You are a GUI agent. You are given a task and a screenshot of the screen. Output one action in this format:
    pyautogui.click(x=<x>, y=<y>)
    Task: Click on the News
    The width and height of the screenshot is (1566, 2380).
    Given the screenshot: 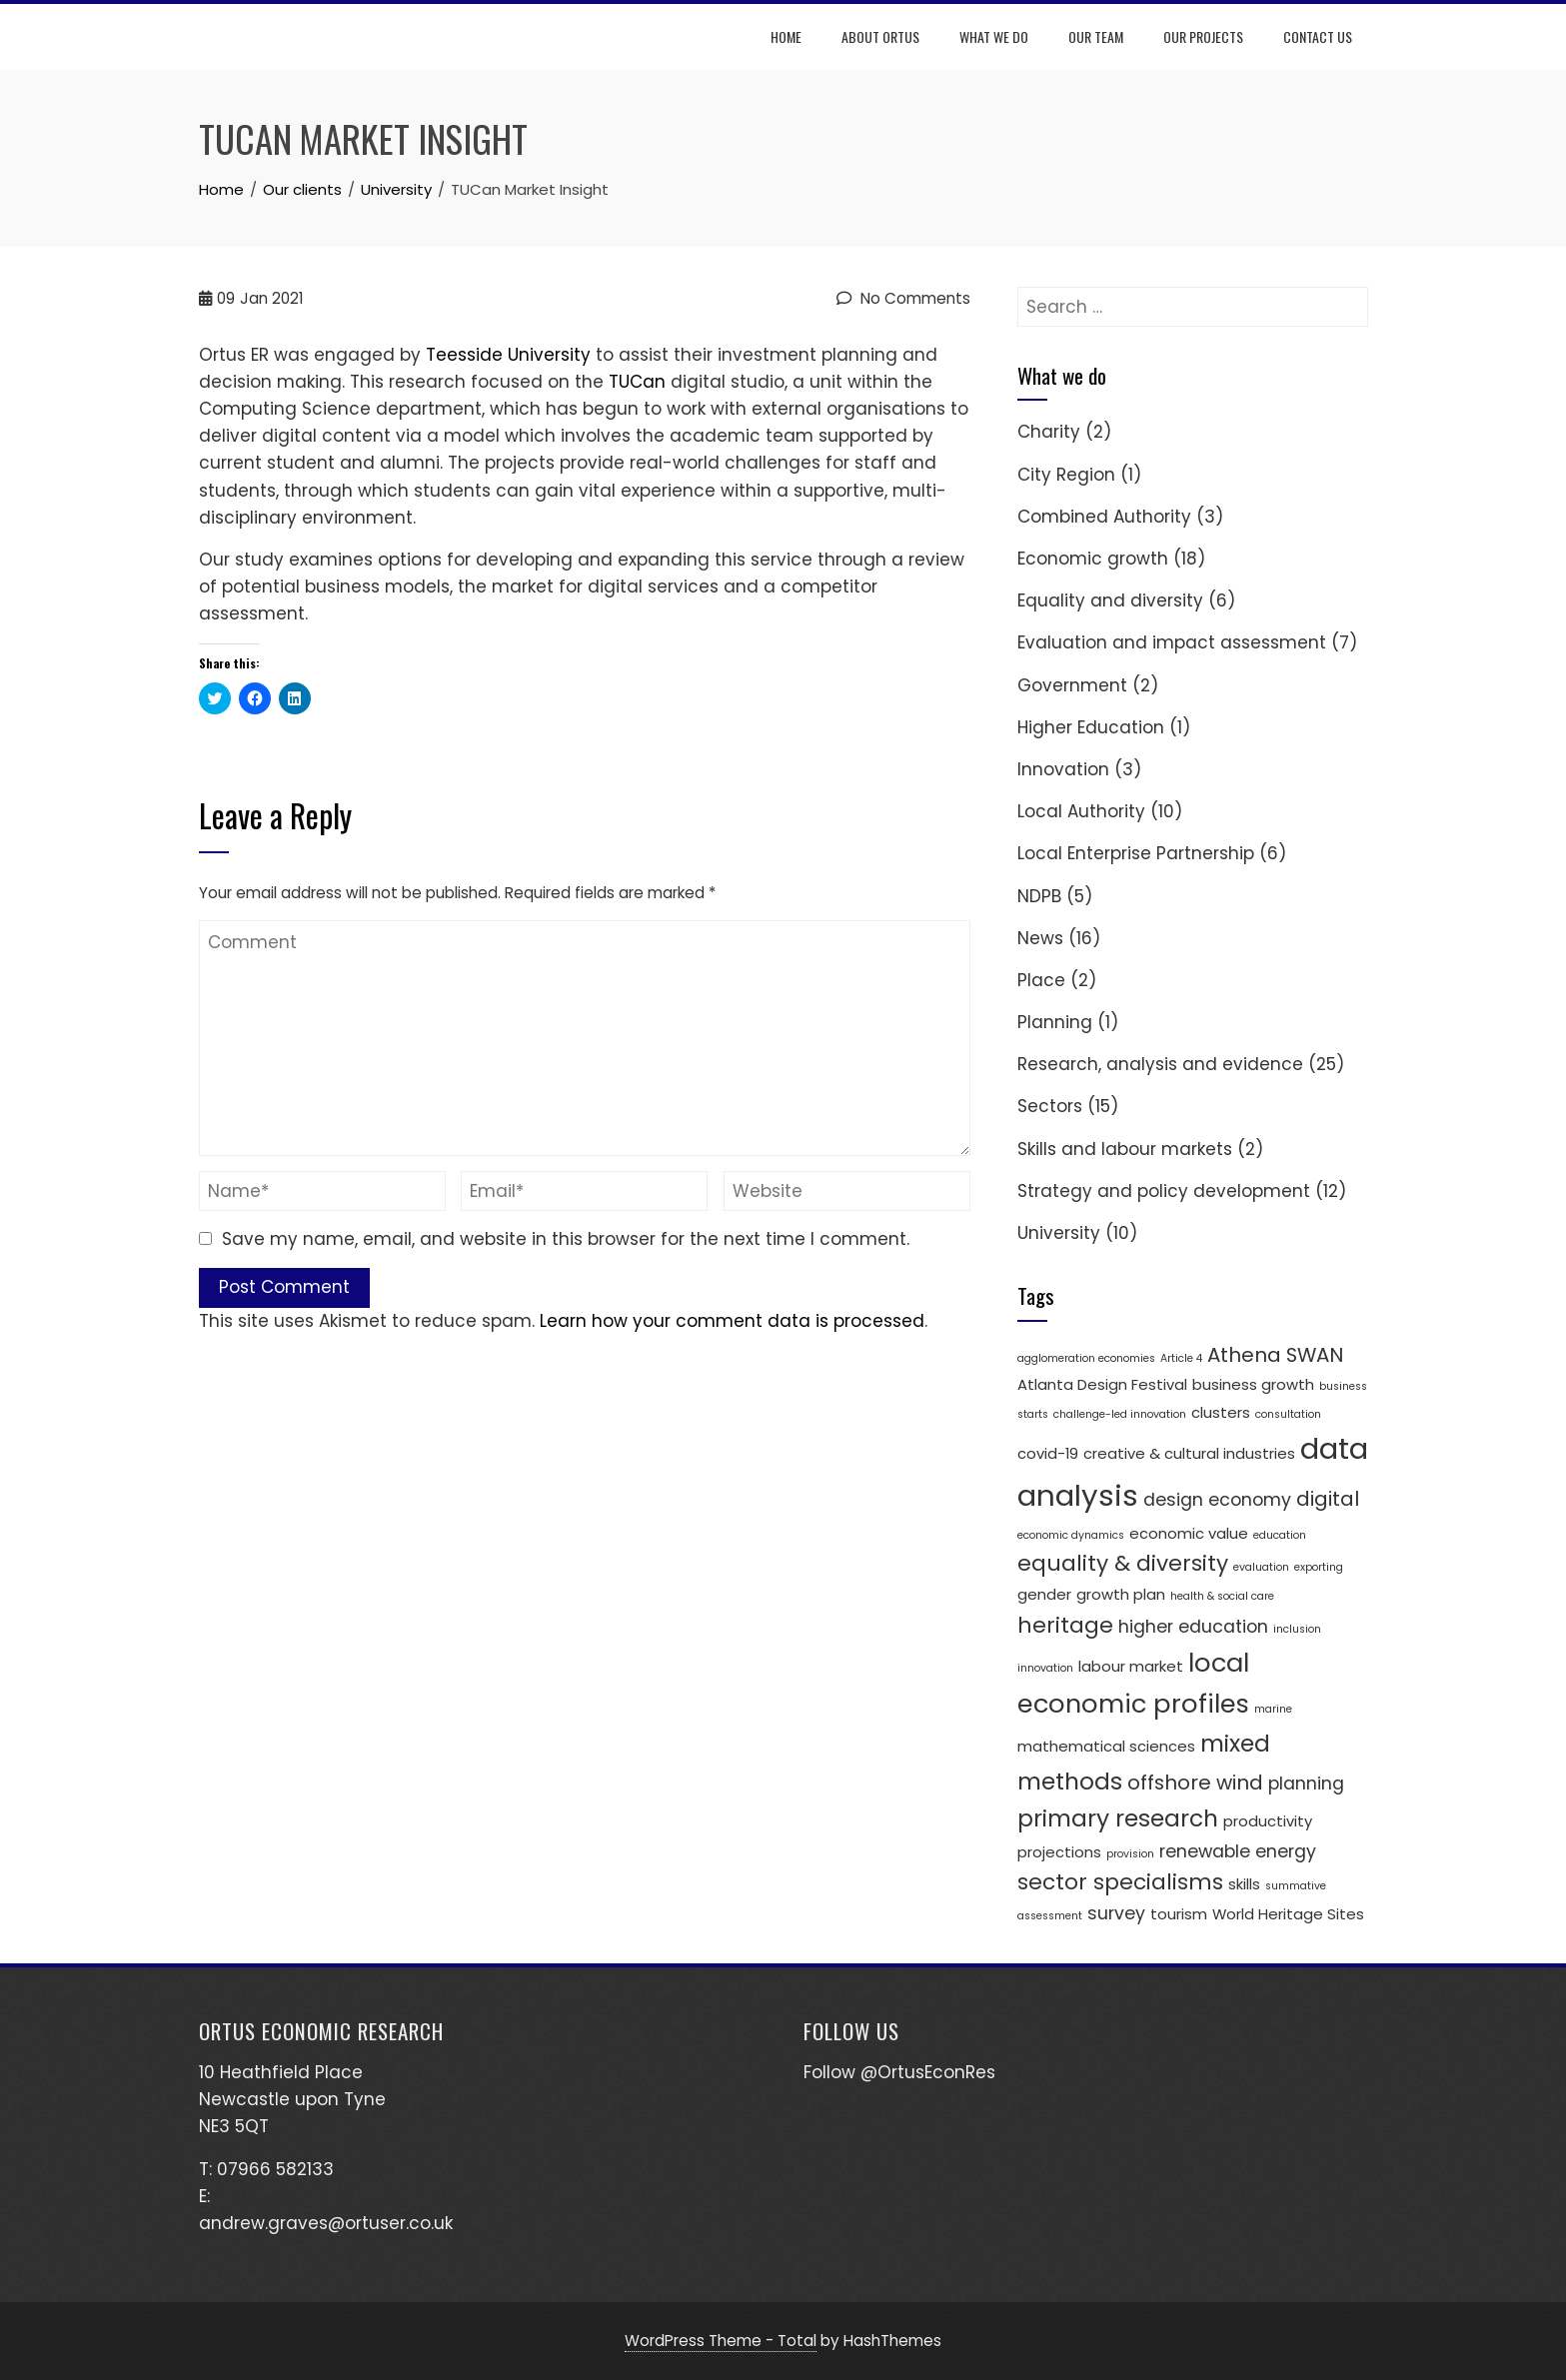 What is the action you would take?
    pyautogui.click(x=1040, y=938)
    